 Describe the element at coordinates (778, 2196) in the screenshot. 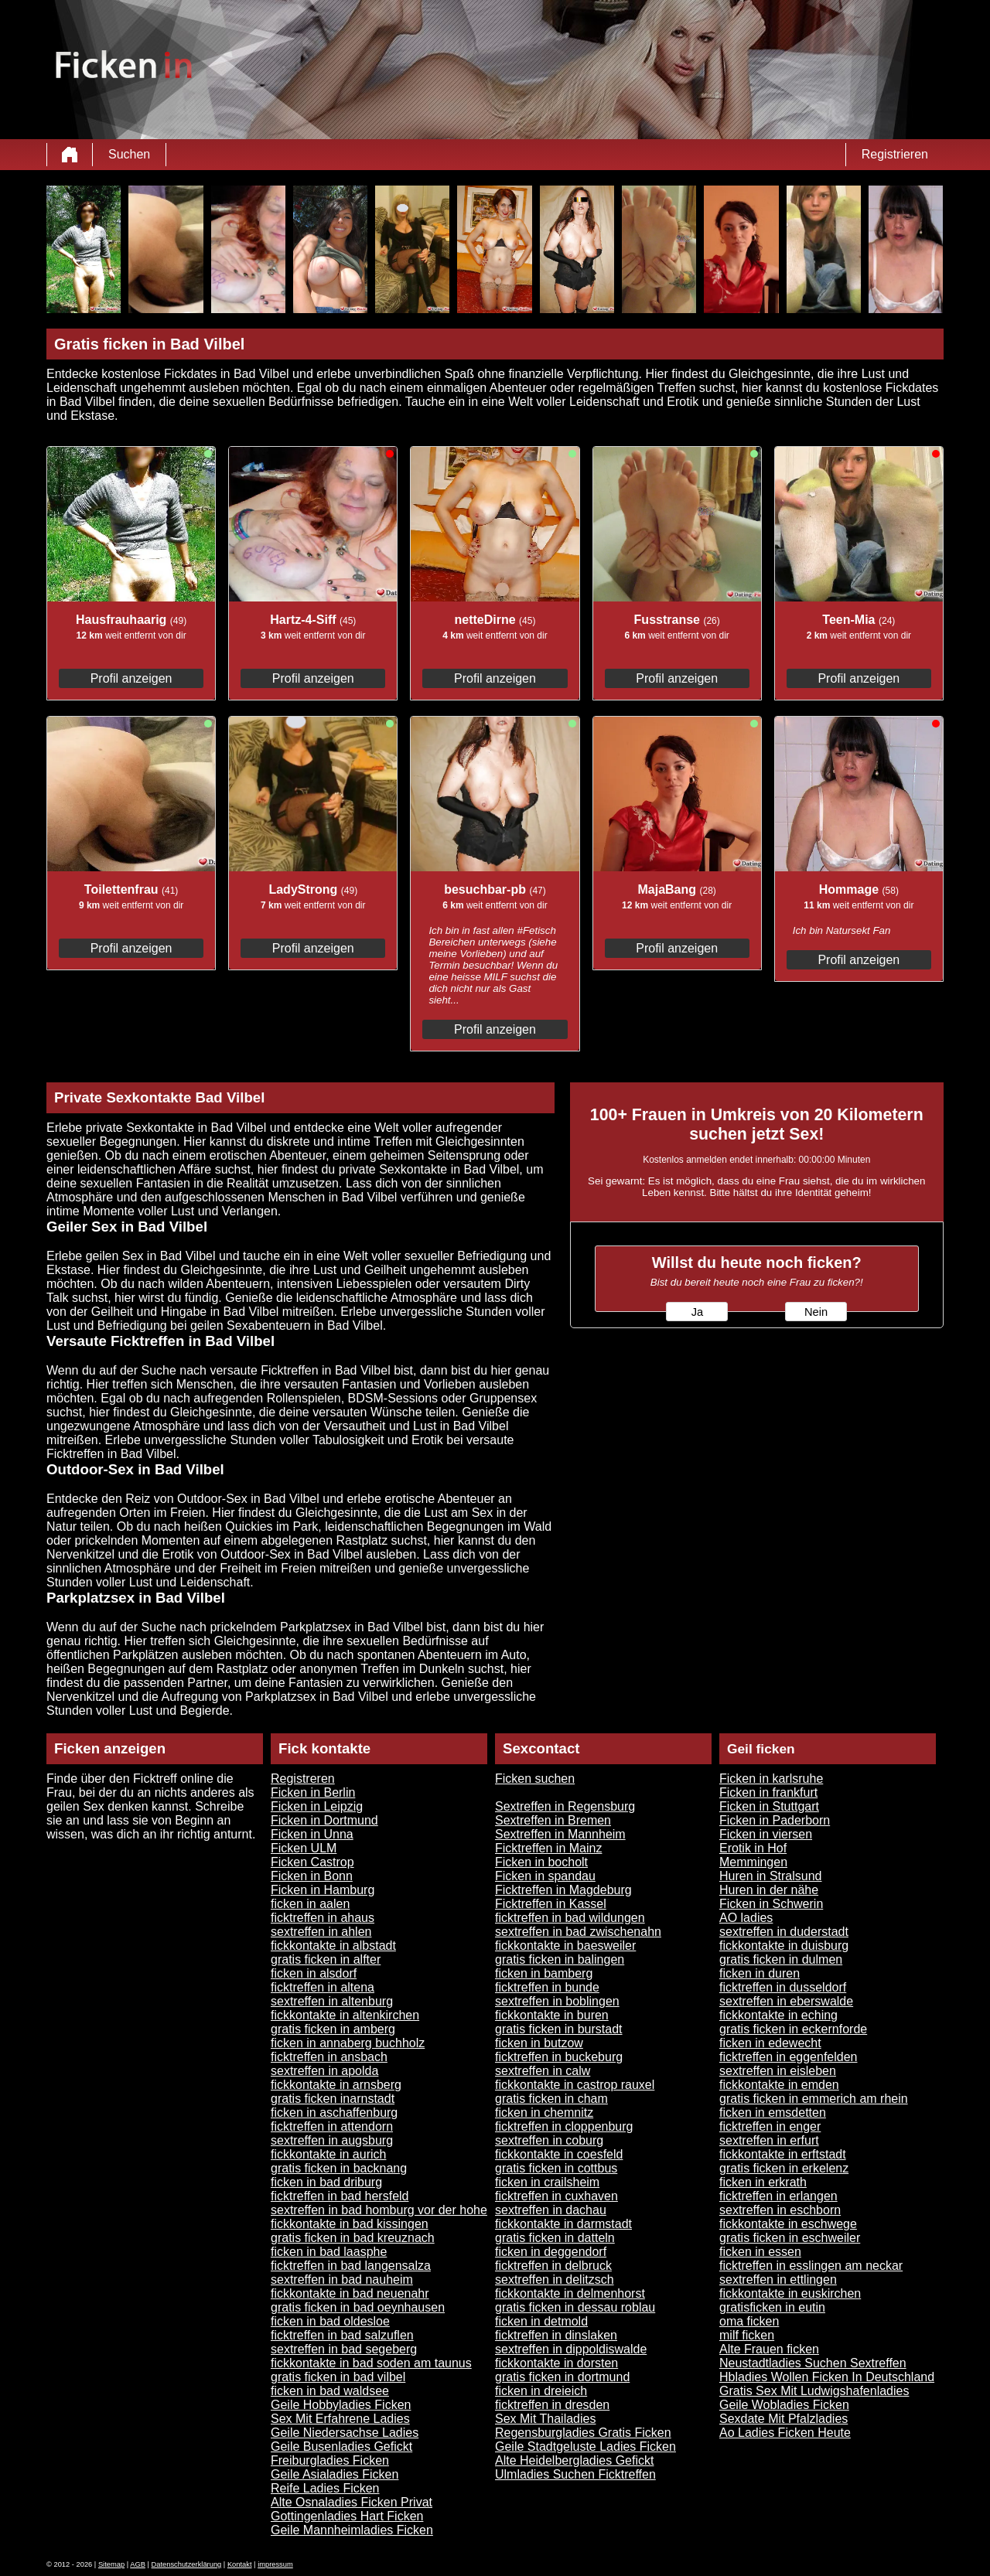

I see `ficktreffen in erlangen` at that location.